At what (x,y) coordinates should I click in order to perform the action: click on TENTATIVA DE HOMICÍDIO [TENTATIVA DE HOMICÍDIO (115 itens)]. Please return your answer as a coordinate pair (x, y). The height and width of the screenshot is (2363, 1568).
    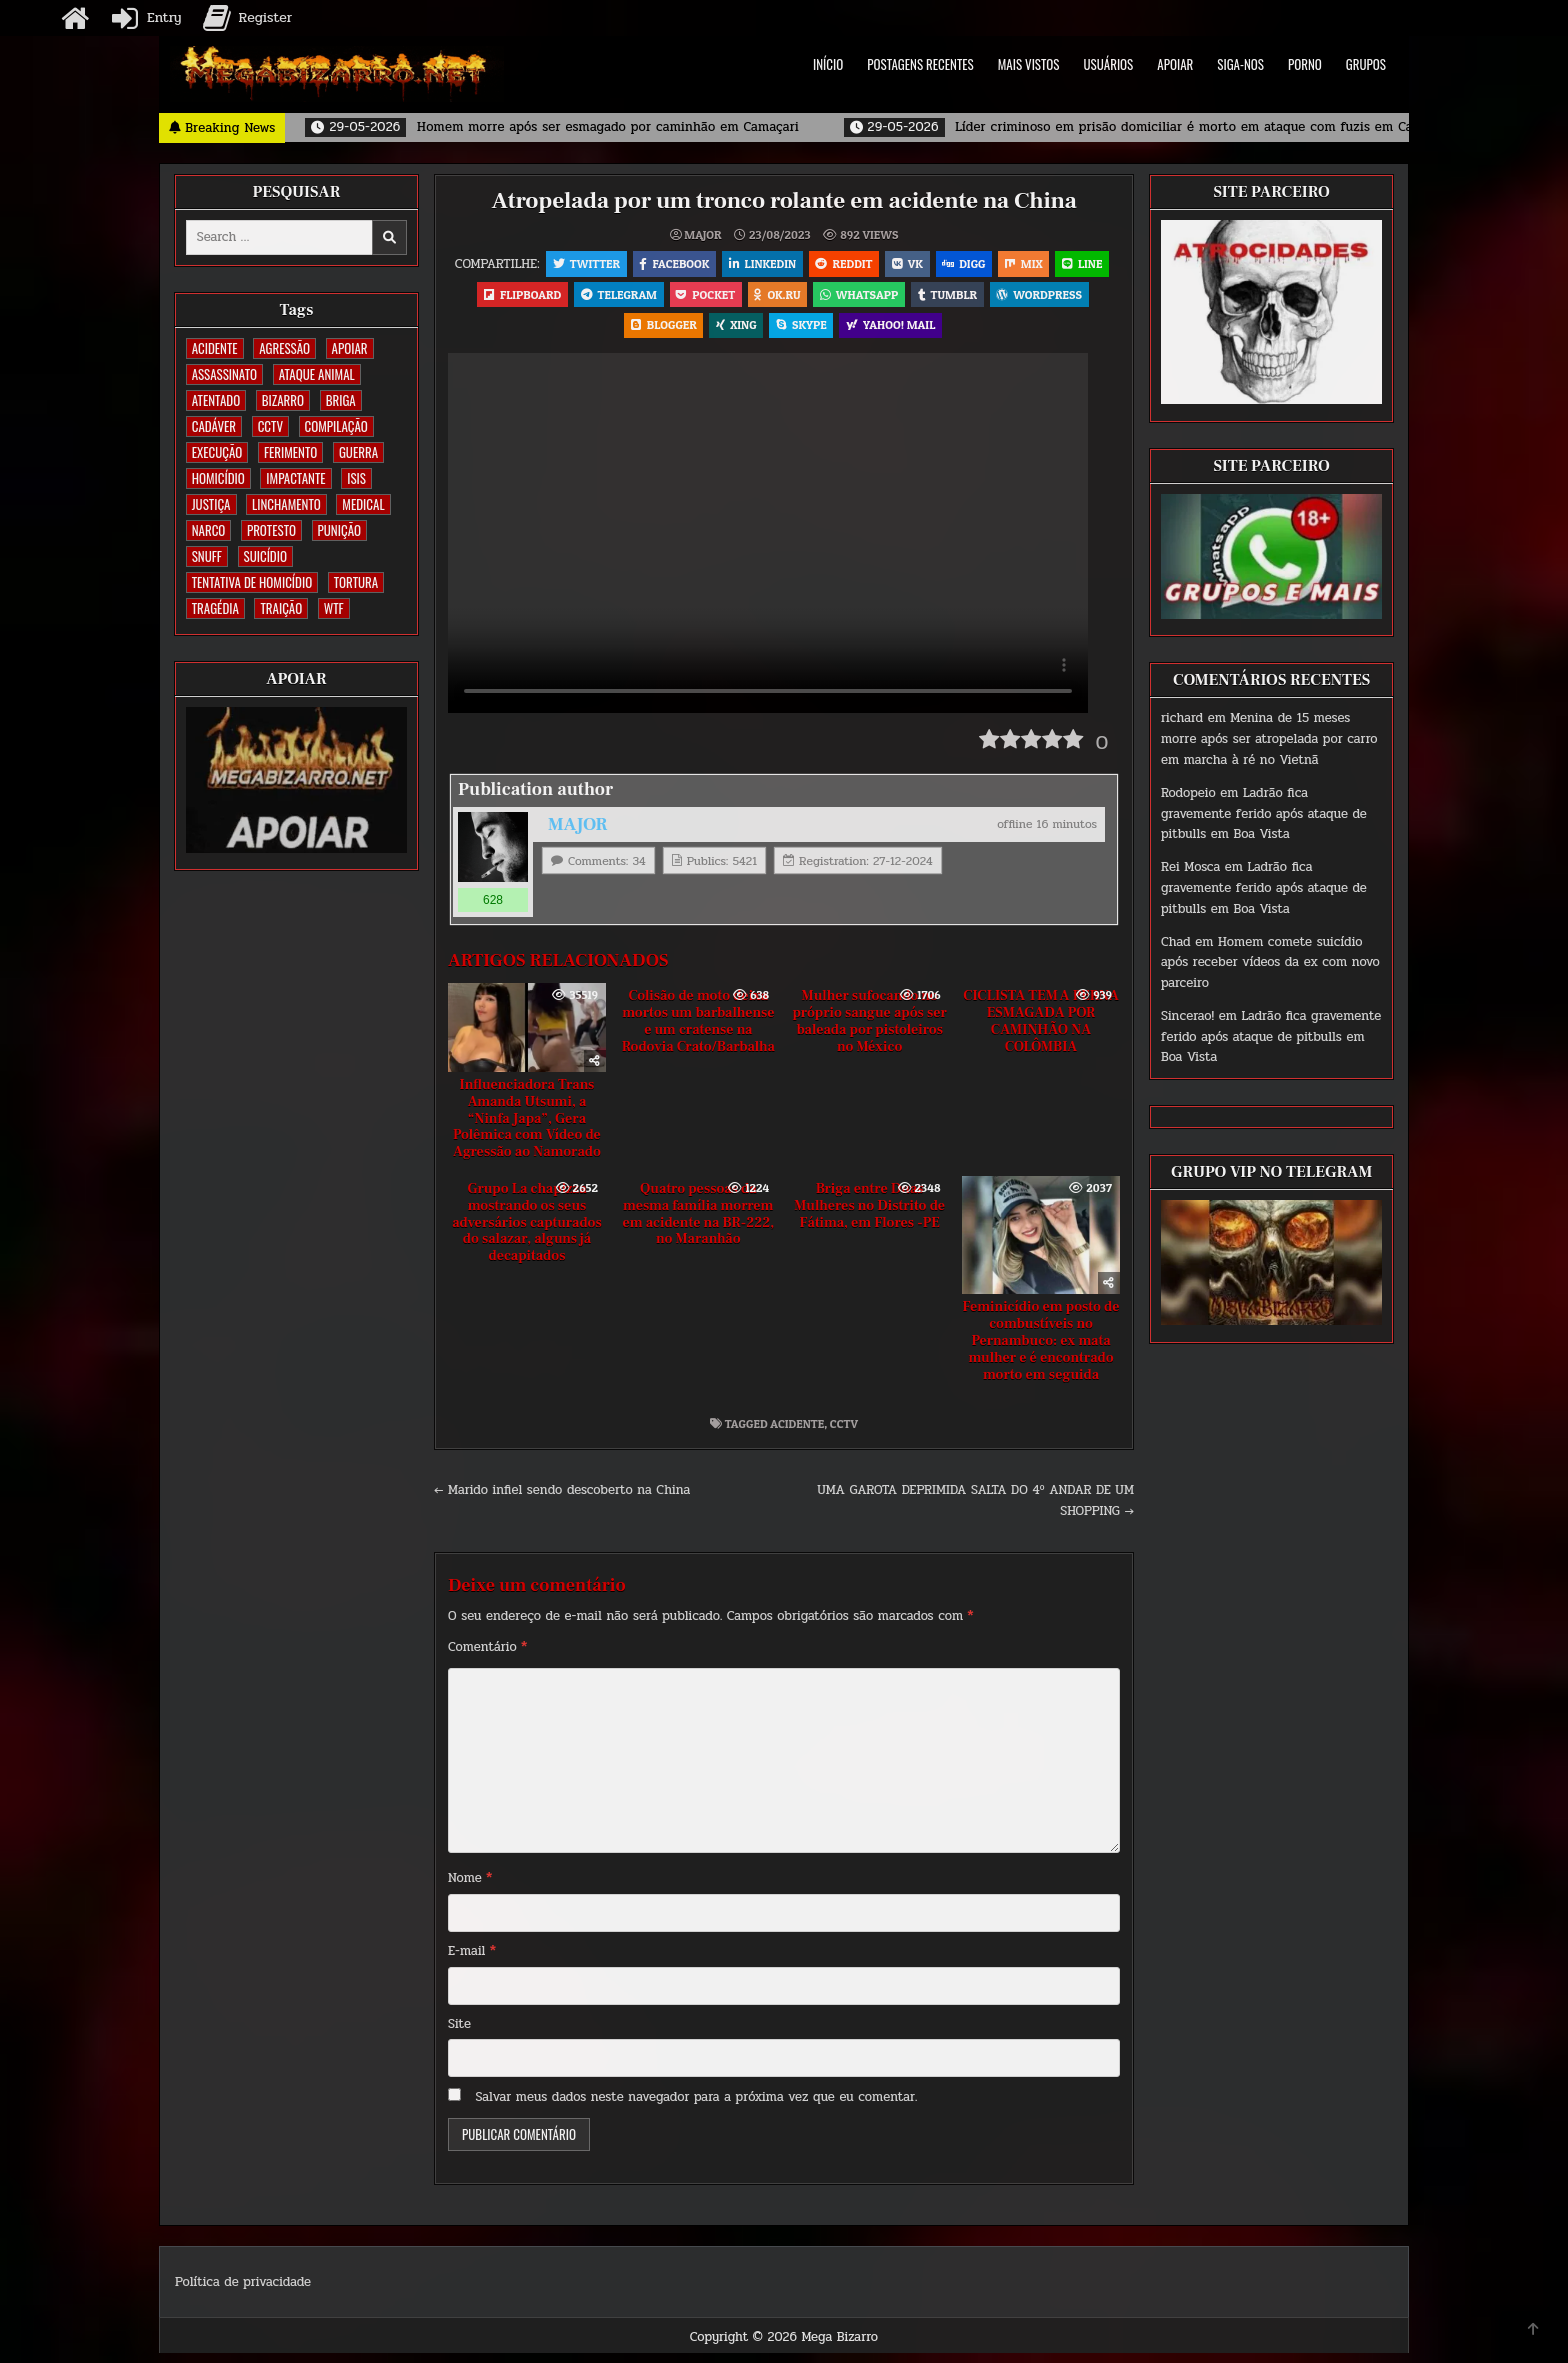
    Looking at the image, I should click on (252, 582).